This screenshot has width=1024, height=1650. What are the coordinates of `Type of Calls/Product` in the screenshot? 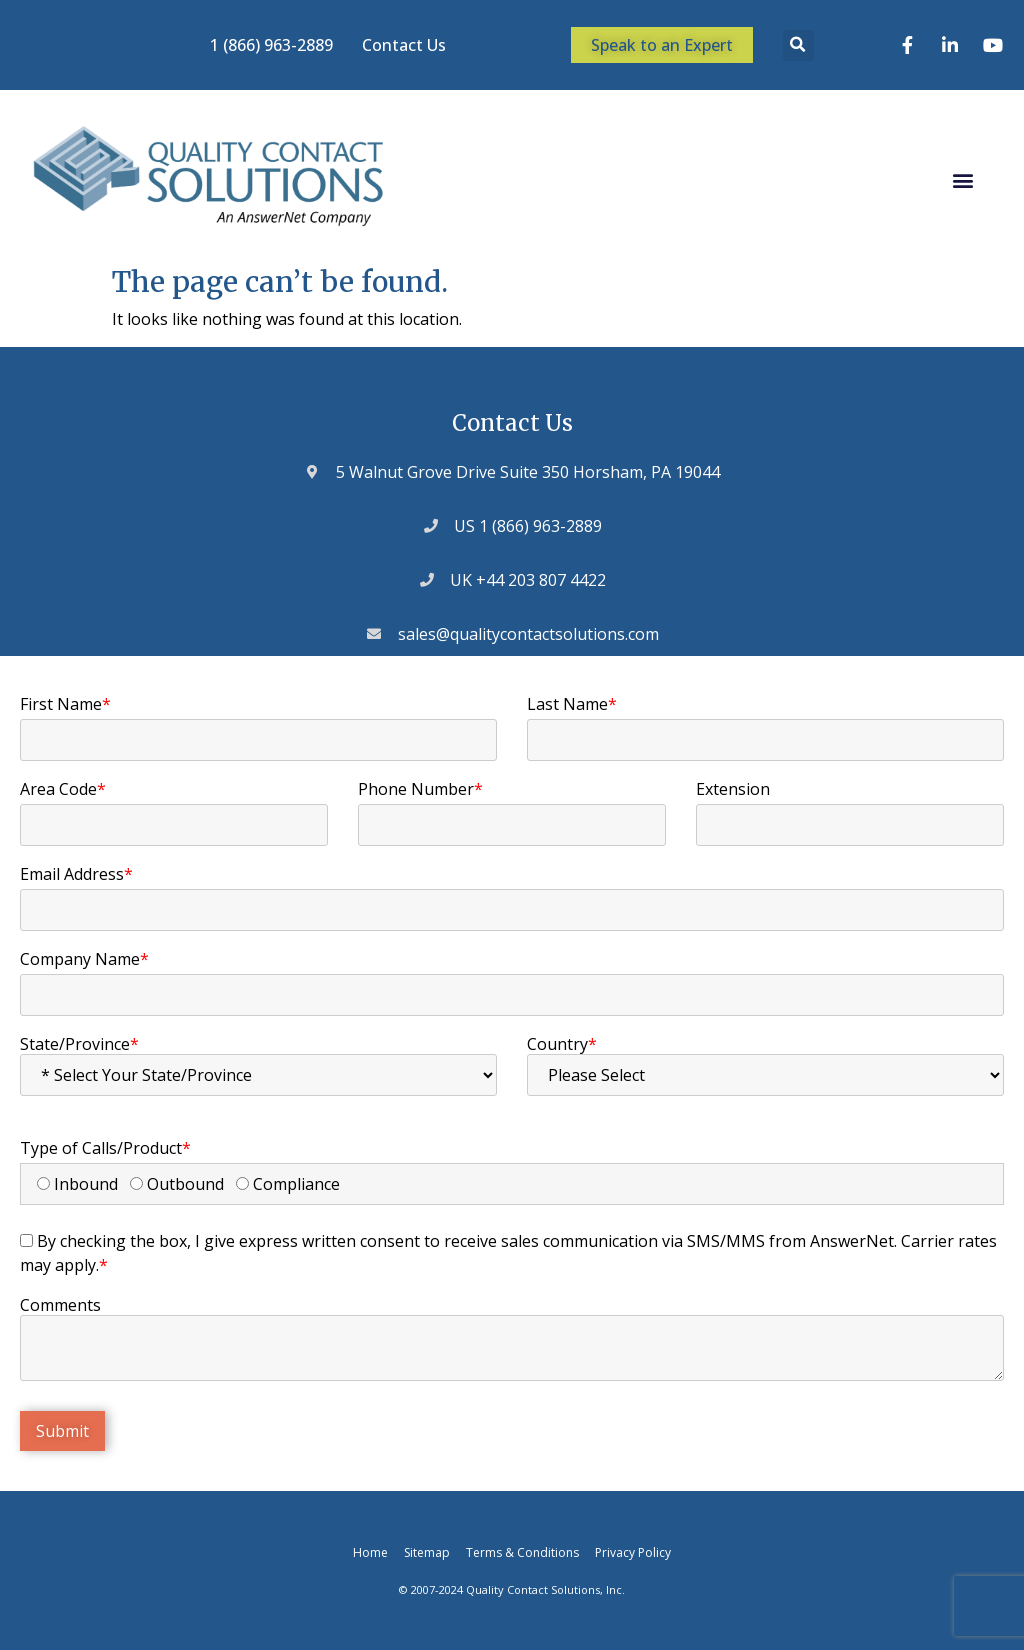 It's located at (105, 1148).